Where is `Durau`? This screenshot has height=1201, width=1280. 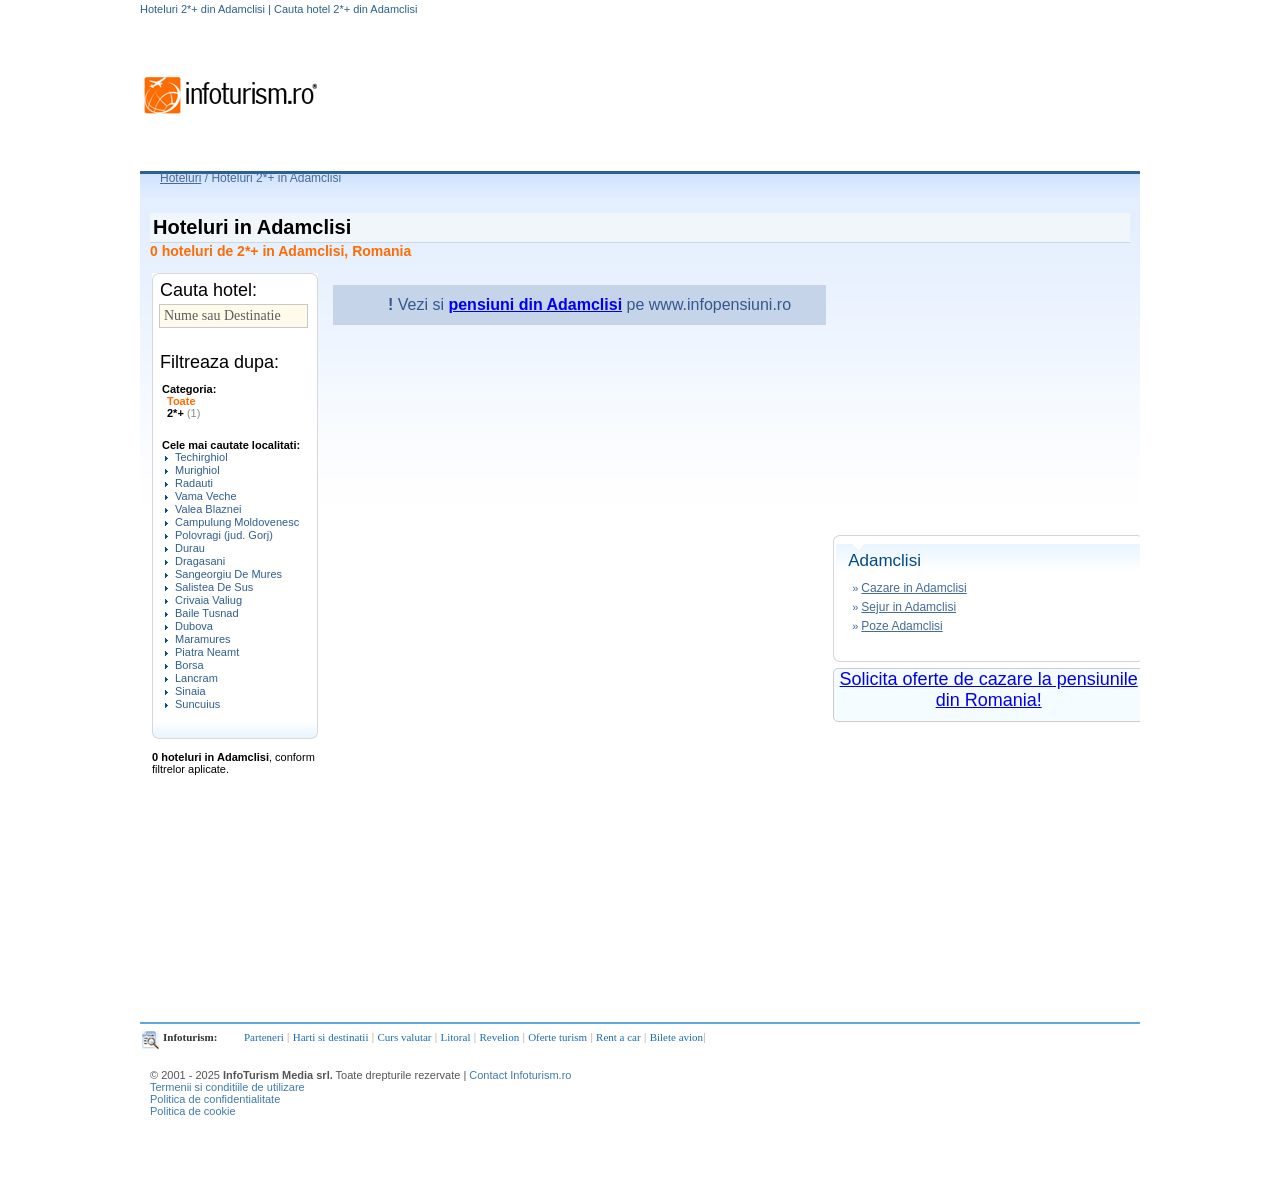
Durau is located at coordinates (190, 548).